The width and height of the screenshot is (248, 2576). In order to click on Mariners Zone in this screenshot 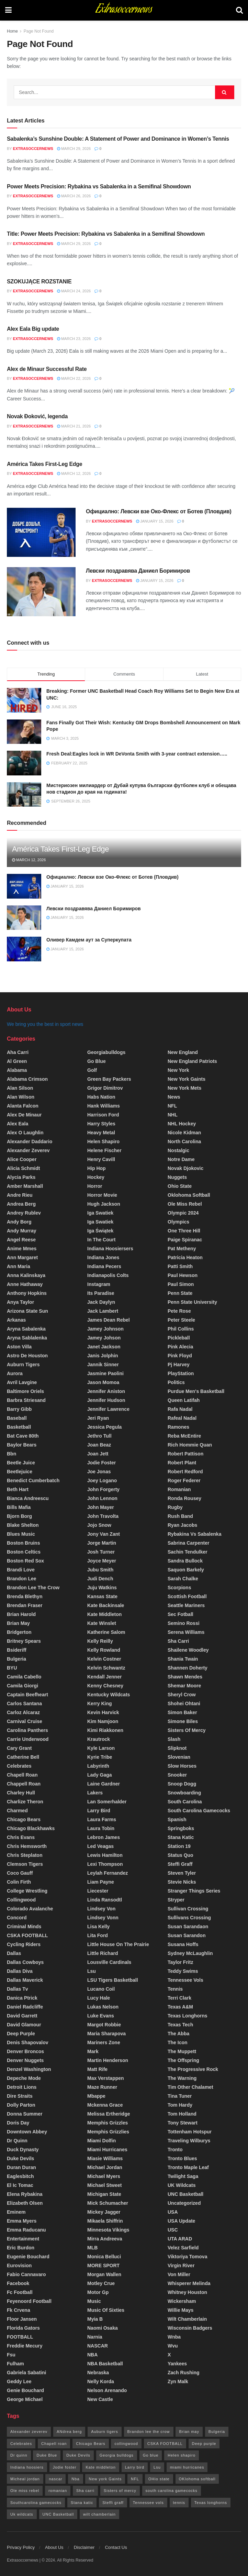, I will do `click(103, 2042)`.